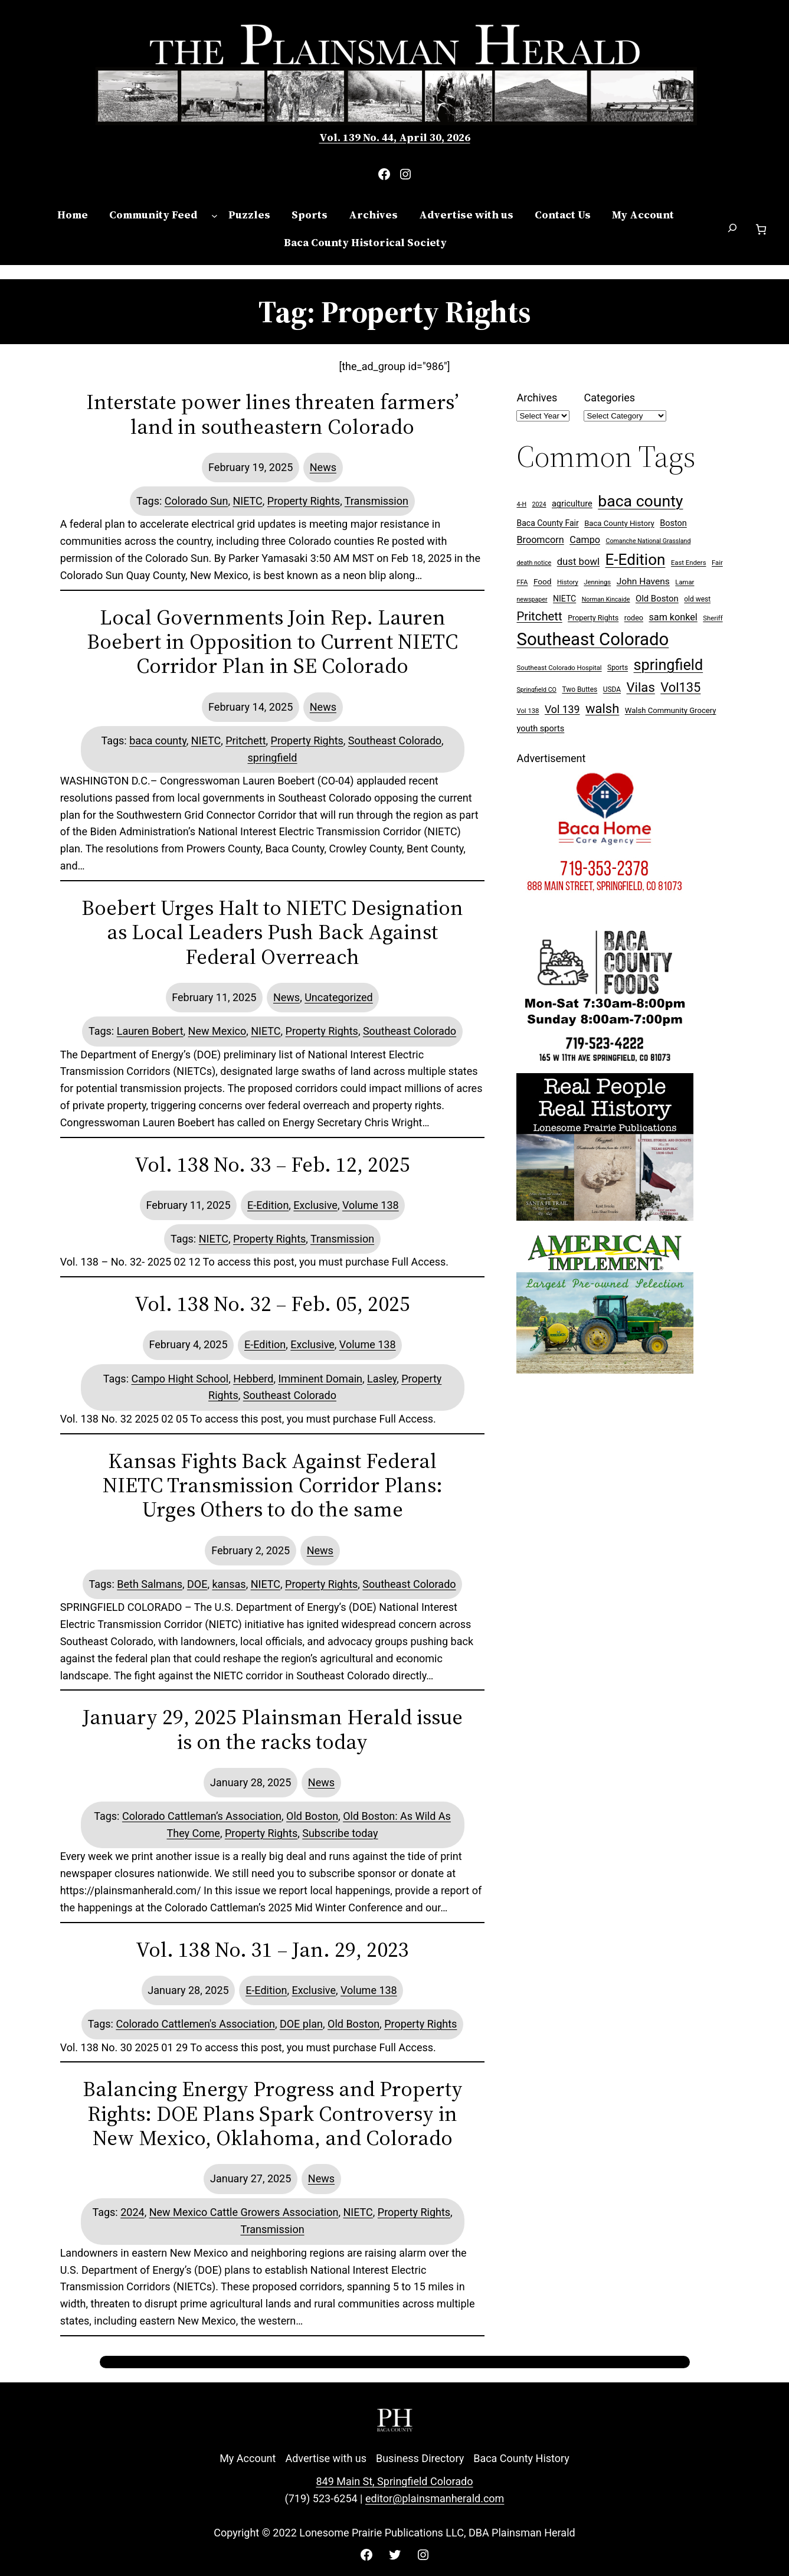 This screenshot has height=2576, width=789. Describe the element at coordinates (558, 668) in the screenshot. I see `Southeast Colorado Hospital [Southeast Colorado Hospital (7 items)]` at that location.